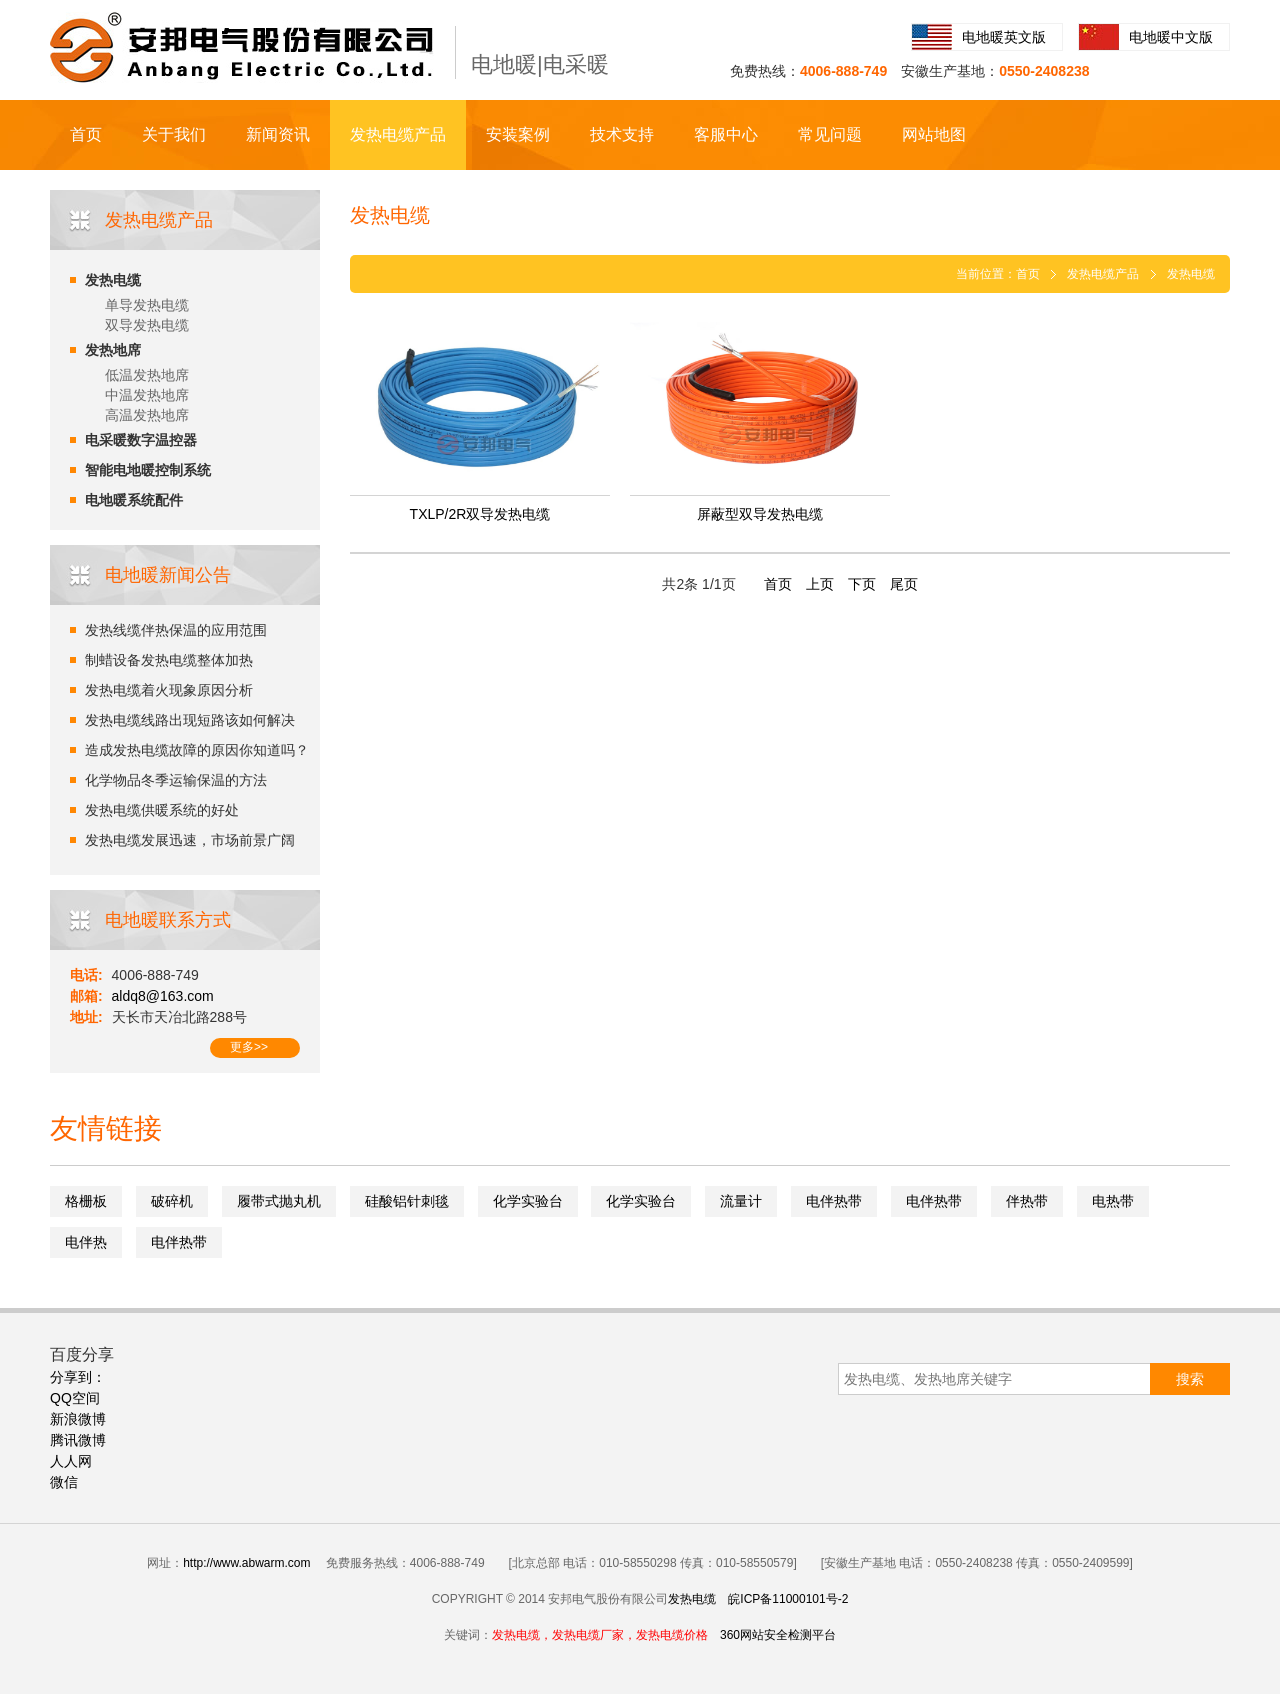 The height and width of the screenshot is (1694, 1280). I want to click on 新闻资讯, so click(278, 134).